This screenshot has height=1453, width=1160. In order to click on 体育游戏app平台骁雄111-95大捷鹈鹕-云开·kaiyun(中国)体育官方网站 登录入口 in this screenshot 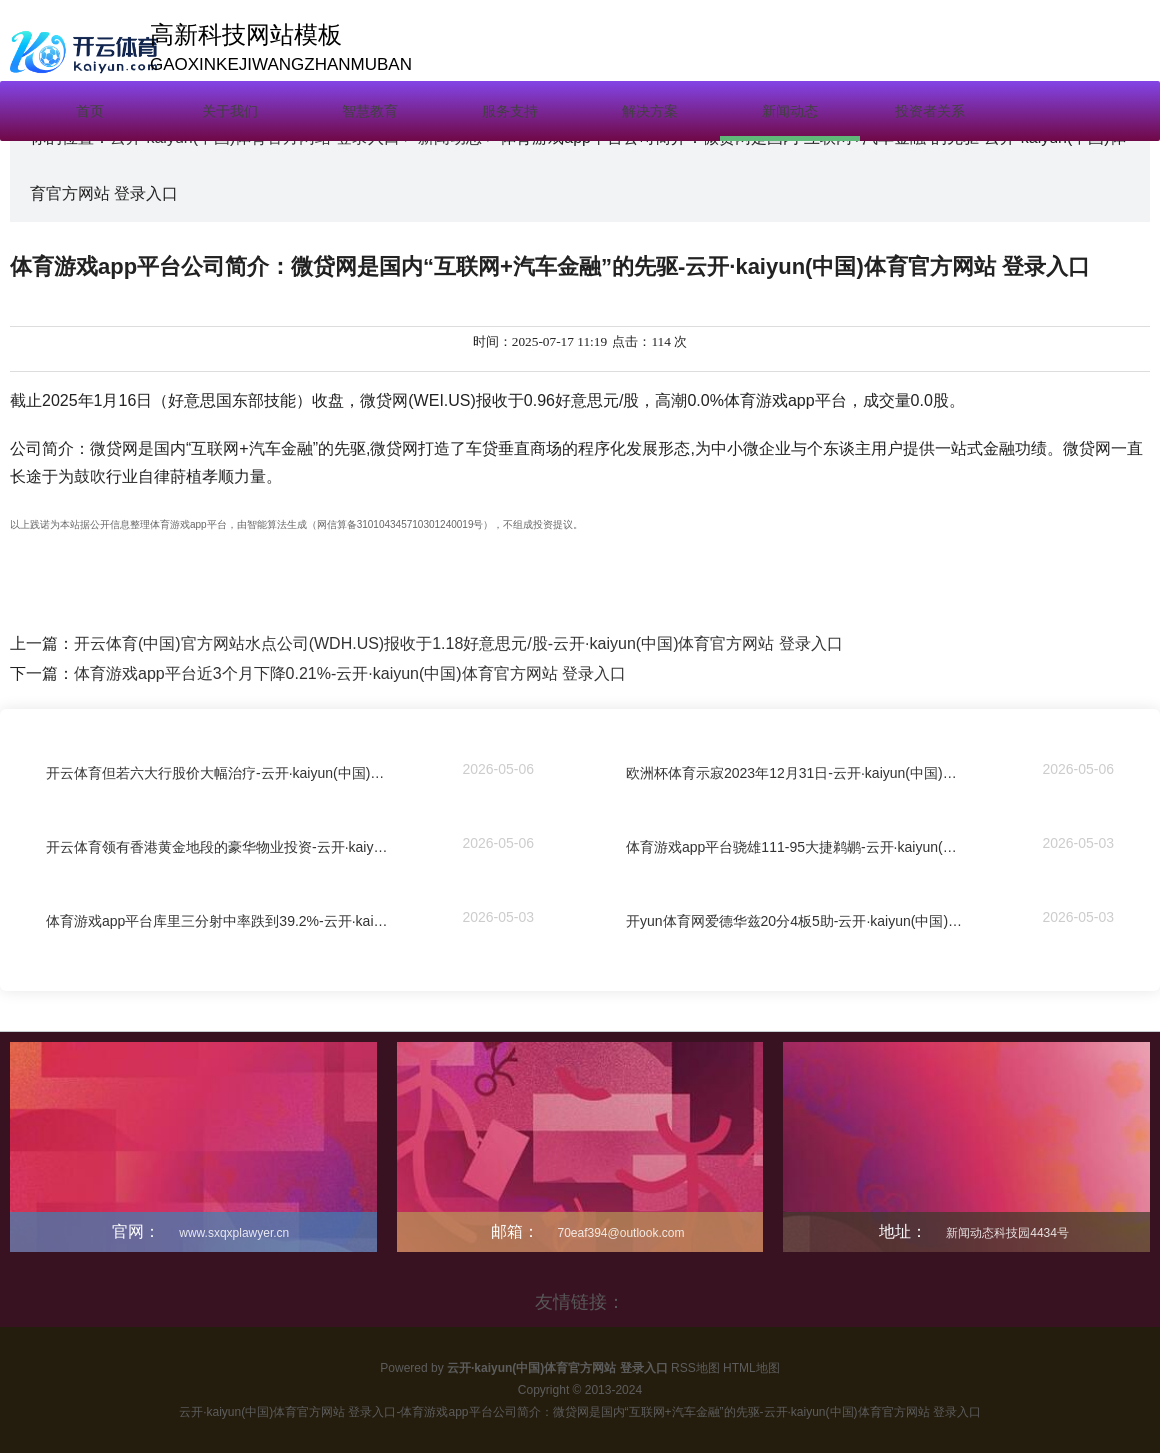, I will do `click(797, 849)`.